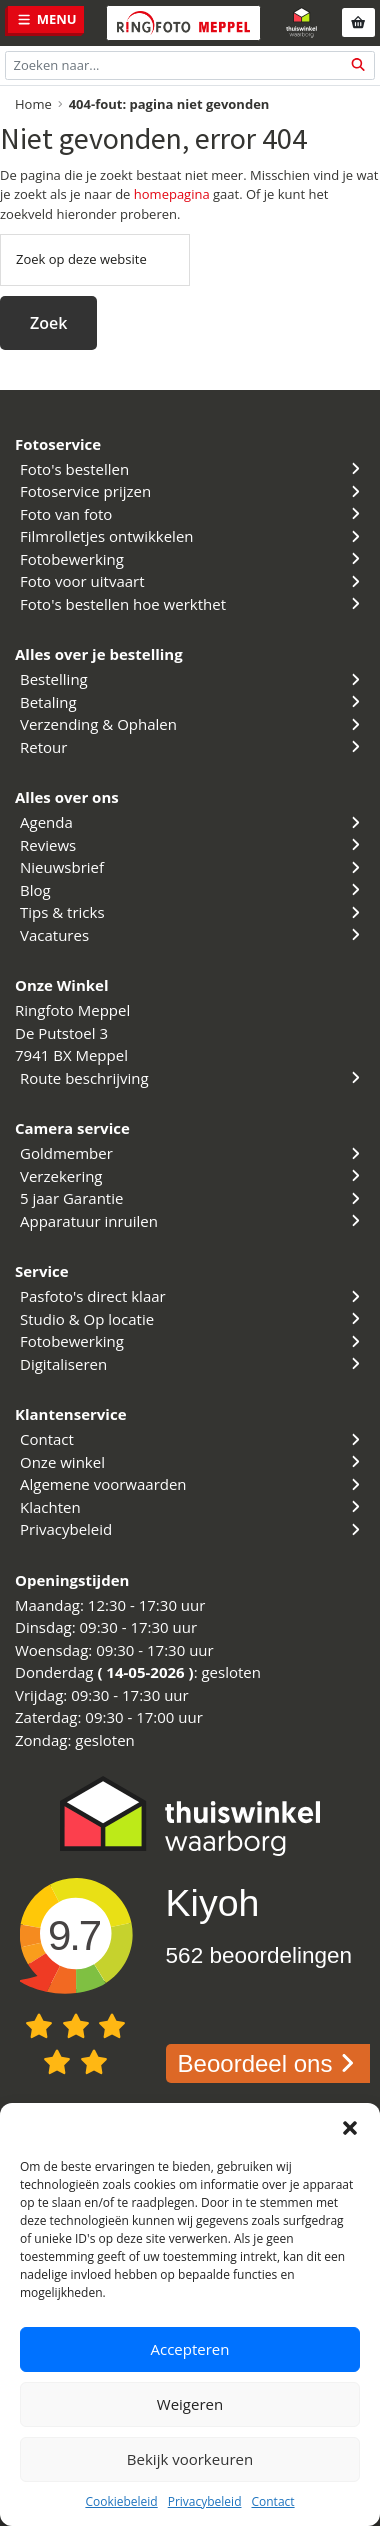  I want to click on Foto voor uitvaart, so click(192, 581).